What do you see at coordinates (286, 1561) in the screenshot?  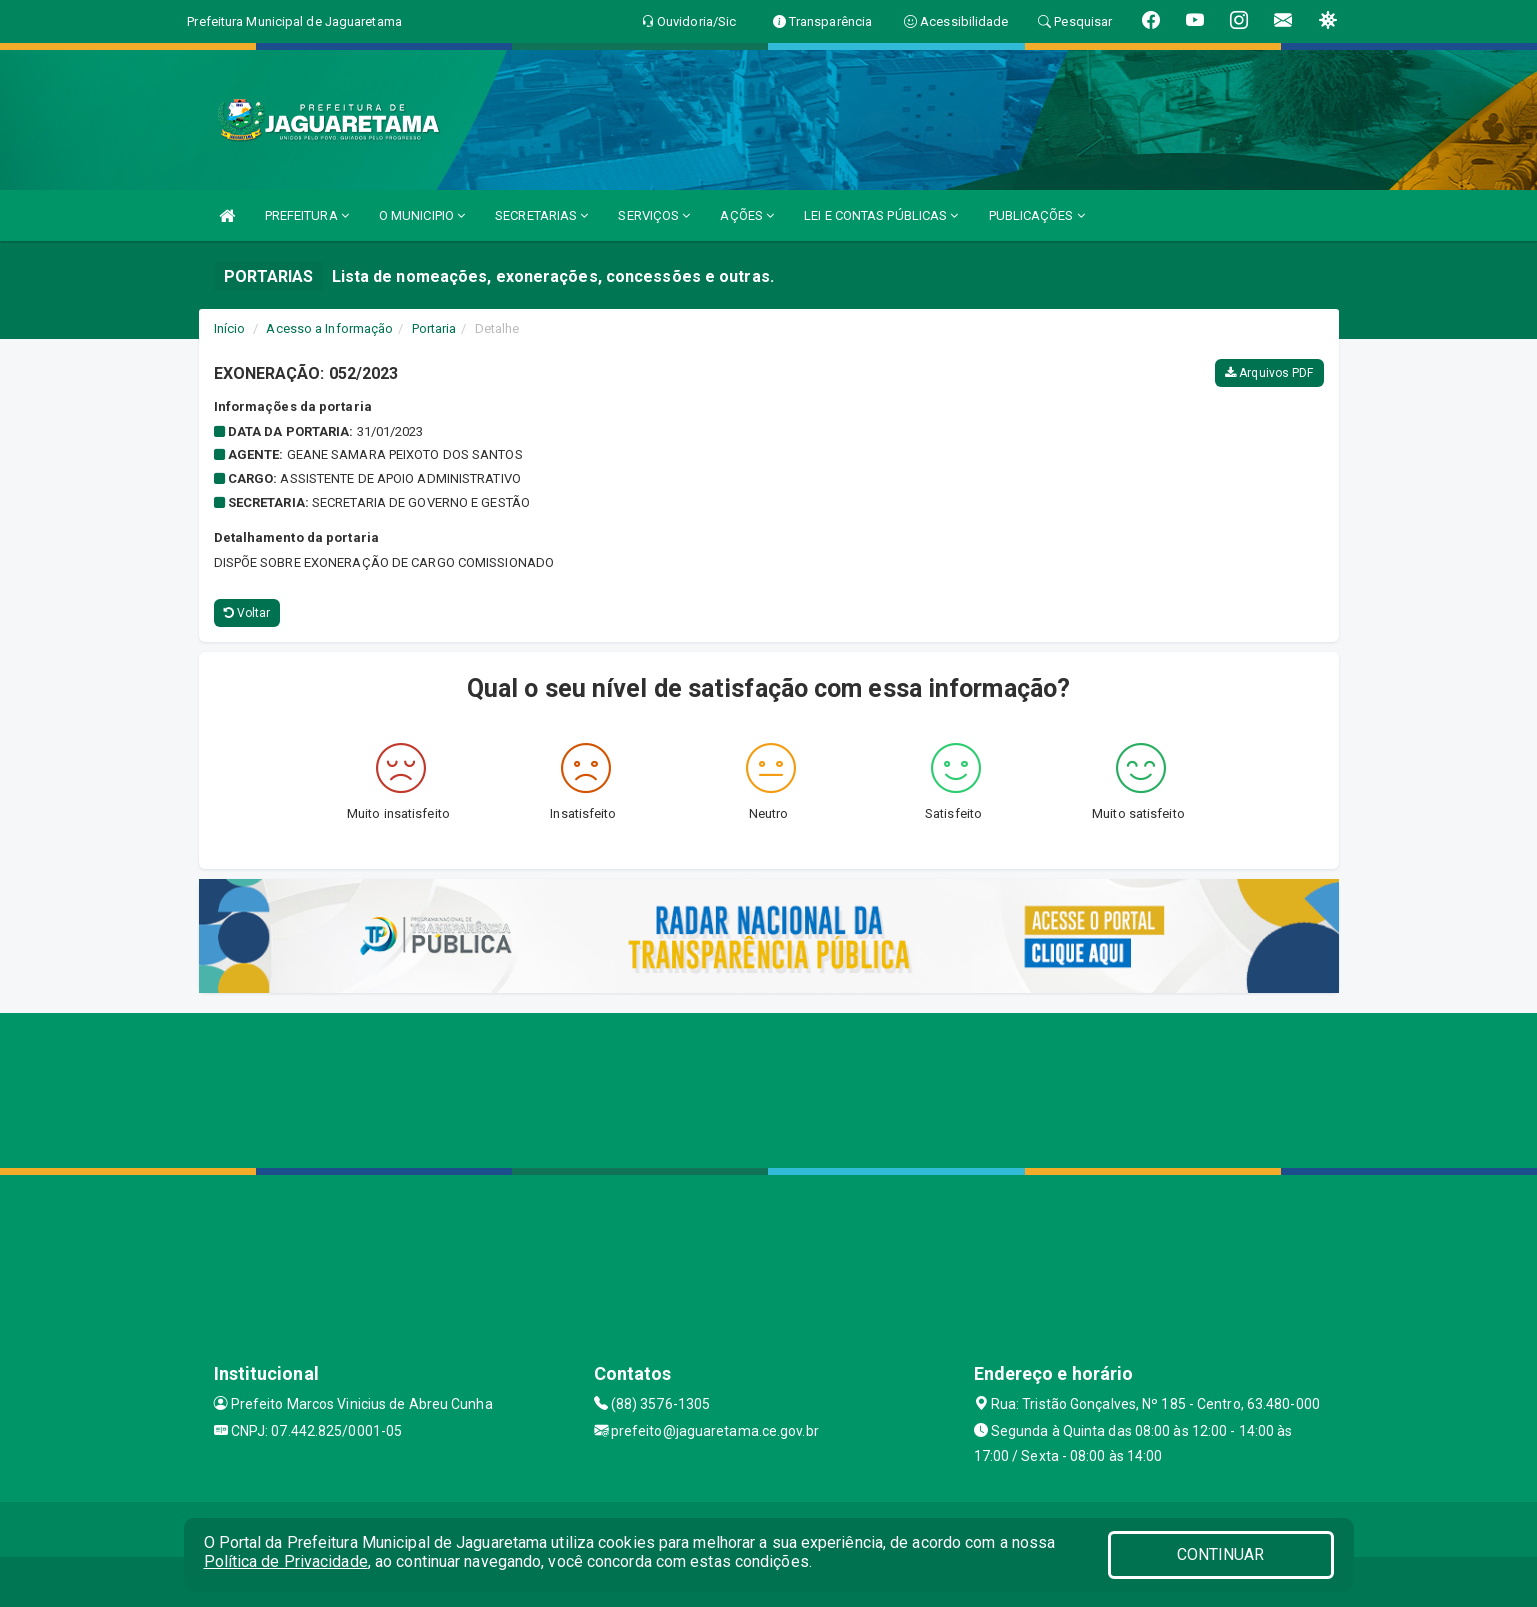 I see `Política de Privacidade` at bounding box center [286, 1561].